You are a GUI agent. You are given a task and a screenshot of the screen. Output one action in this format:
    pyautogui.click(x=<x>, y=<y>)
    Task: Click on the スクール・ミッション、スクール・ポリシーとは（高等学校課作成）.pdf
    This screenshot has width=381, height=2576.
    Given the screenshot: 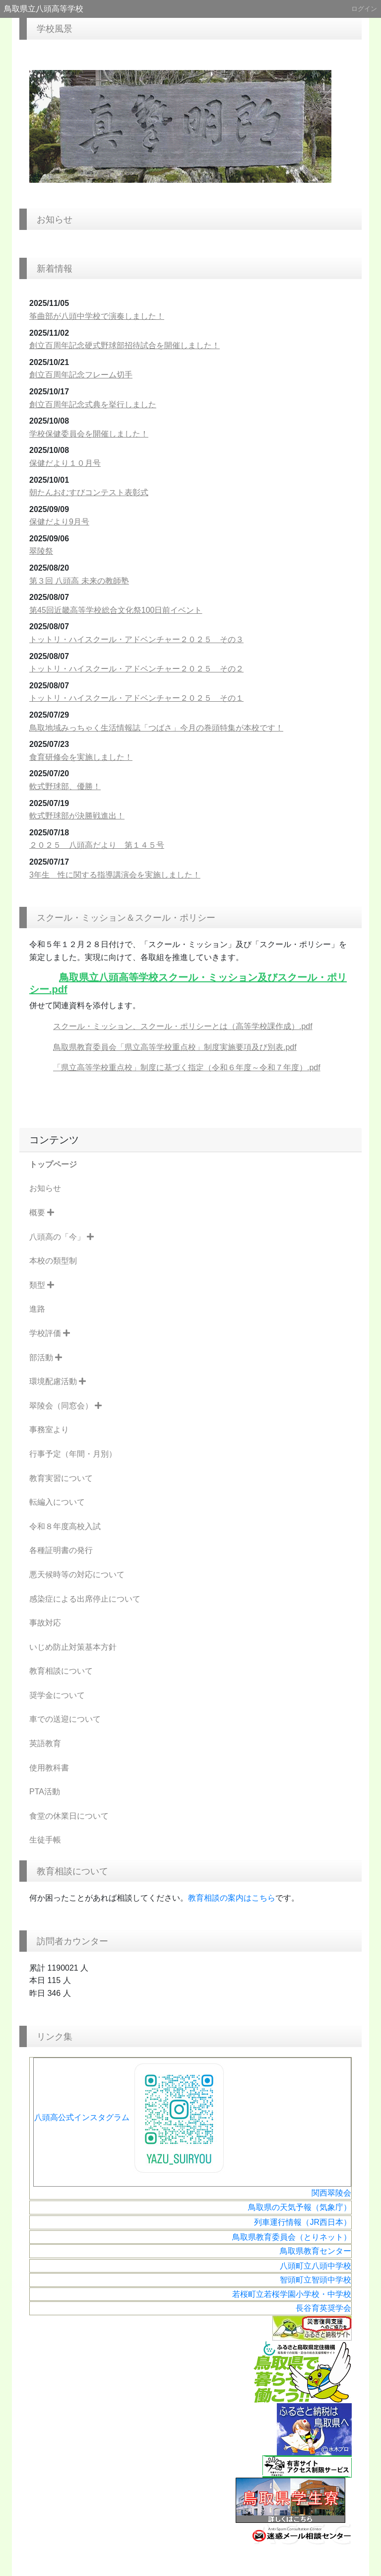 What is the action you would take?
    pyautogui.click(x=183, y=1026)
    